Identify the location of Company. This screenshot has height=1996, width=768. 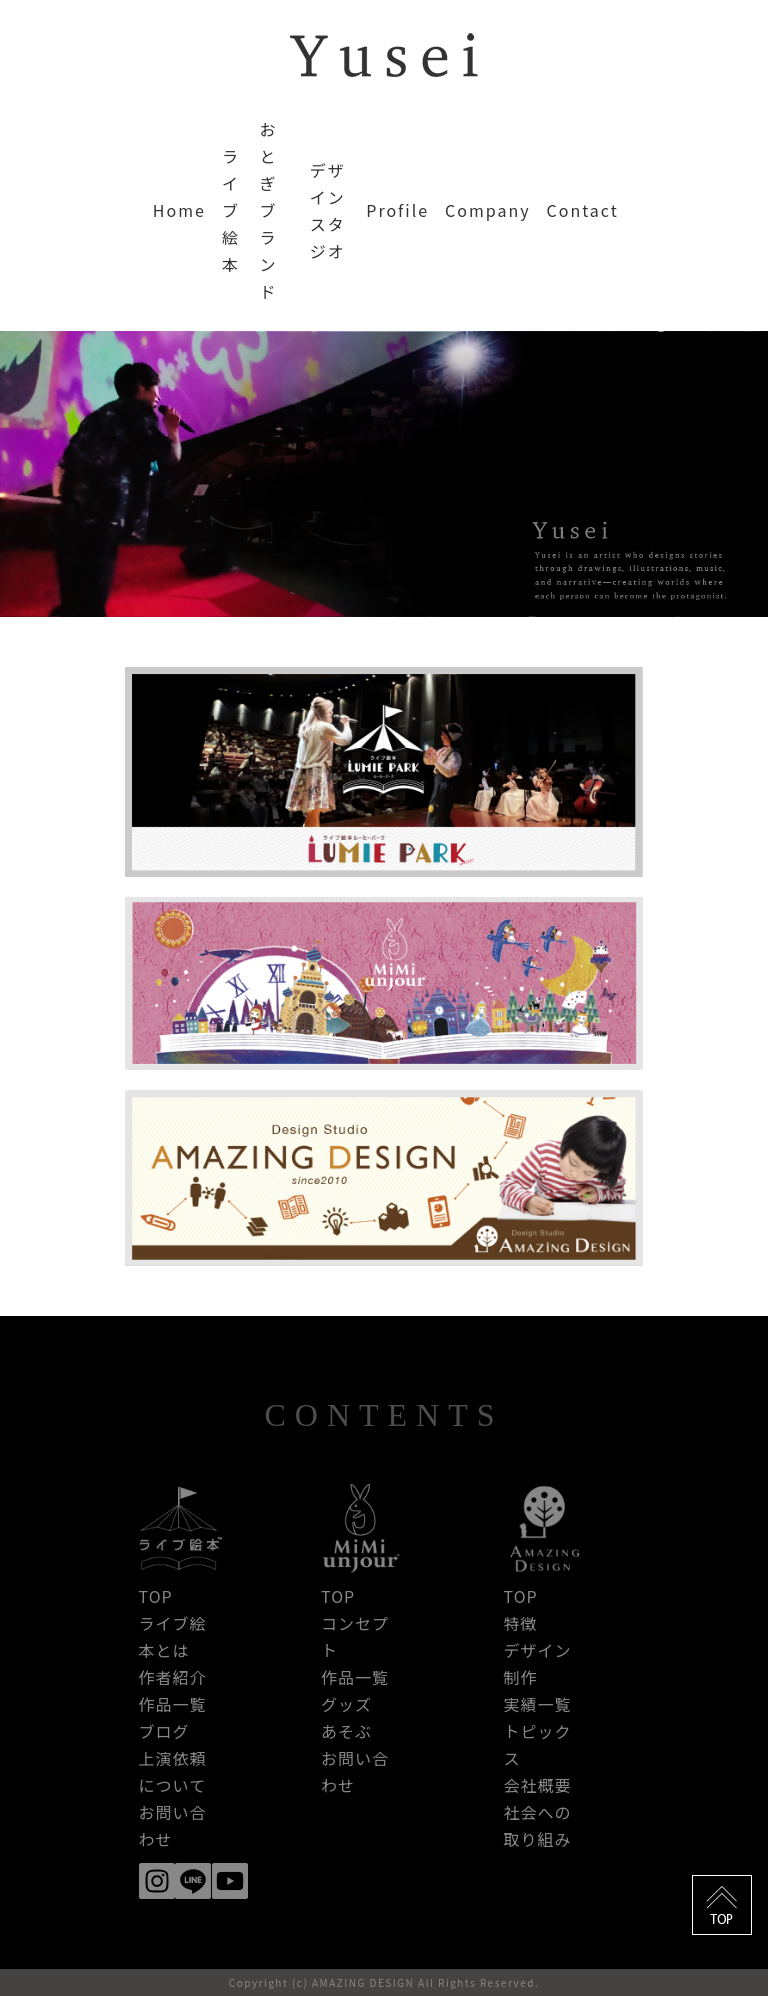
(487, 210).